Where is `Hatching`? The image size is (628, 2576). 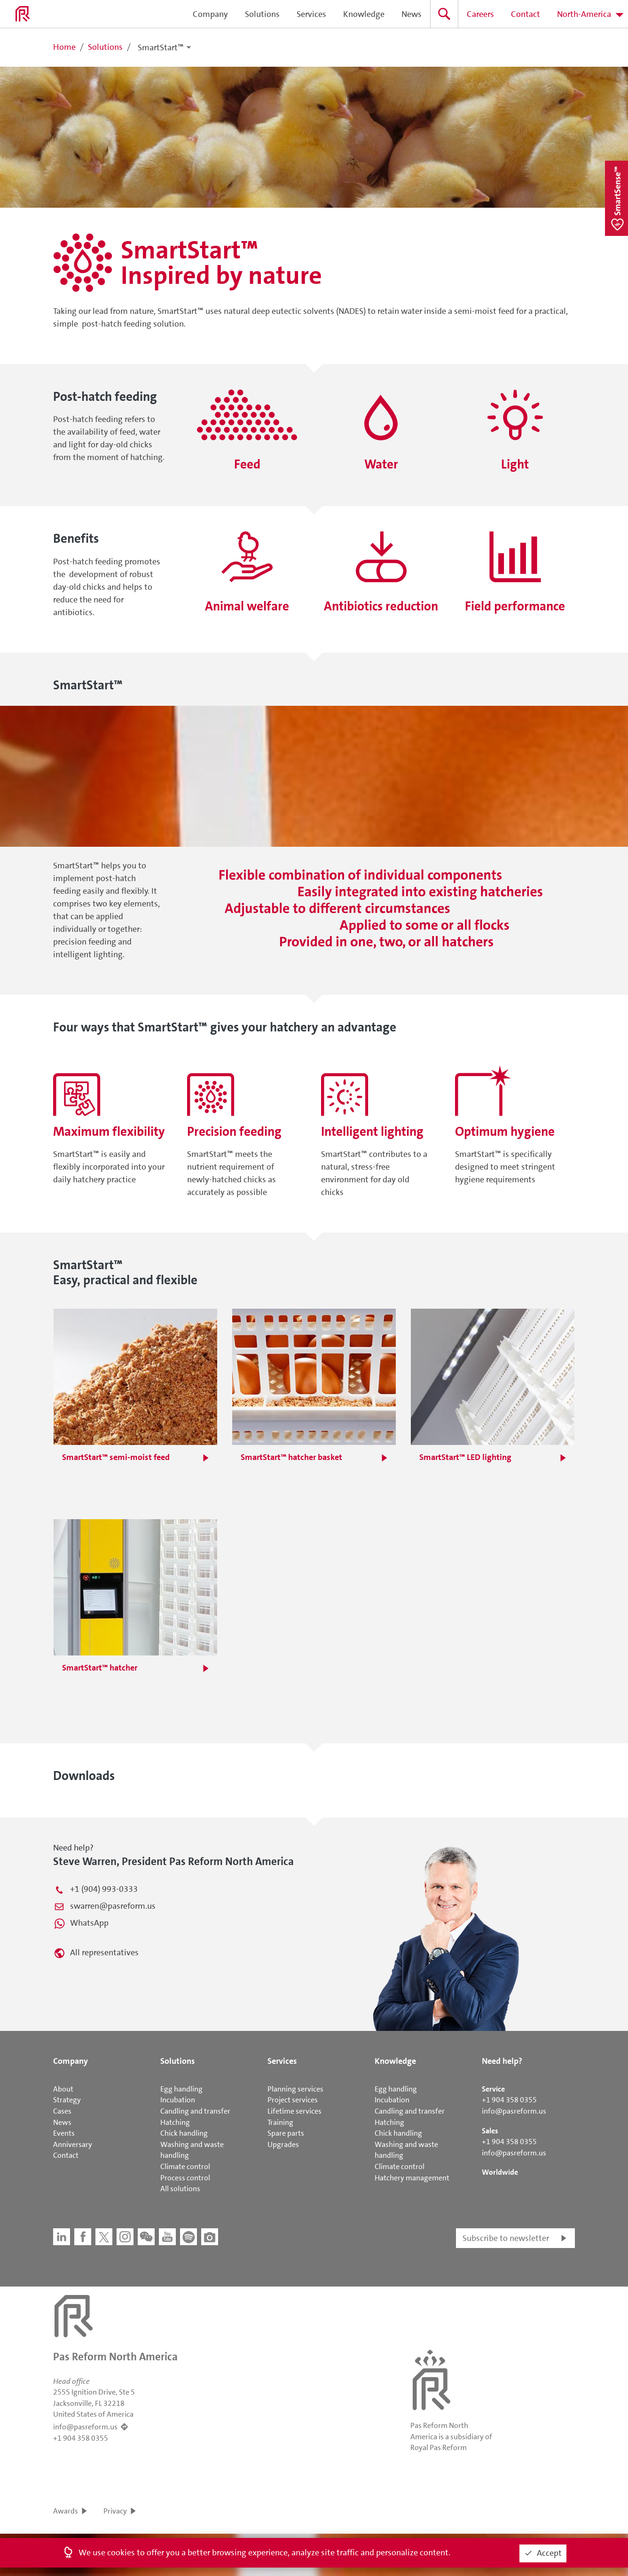 Hatching is located at coordinates (175, 2122).